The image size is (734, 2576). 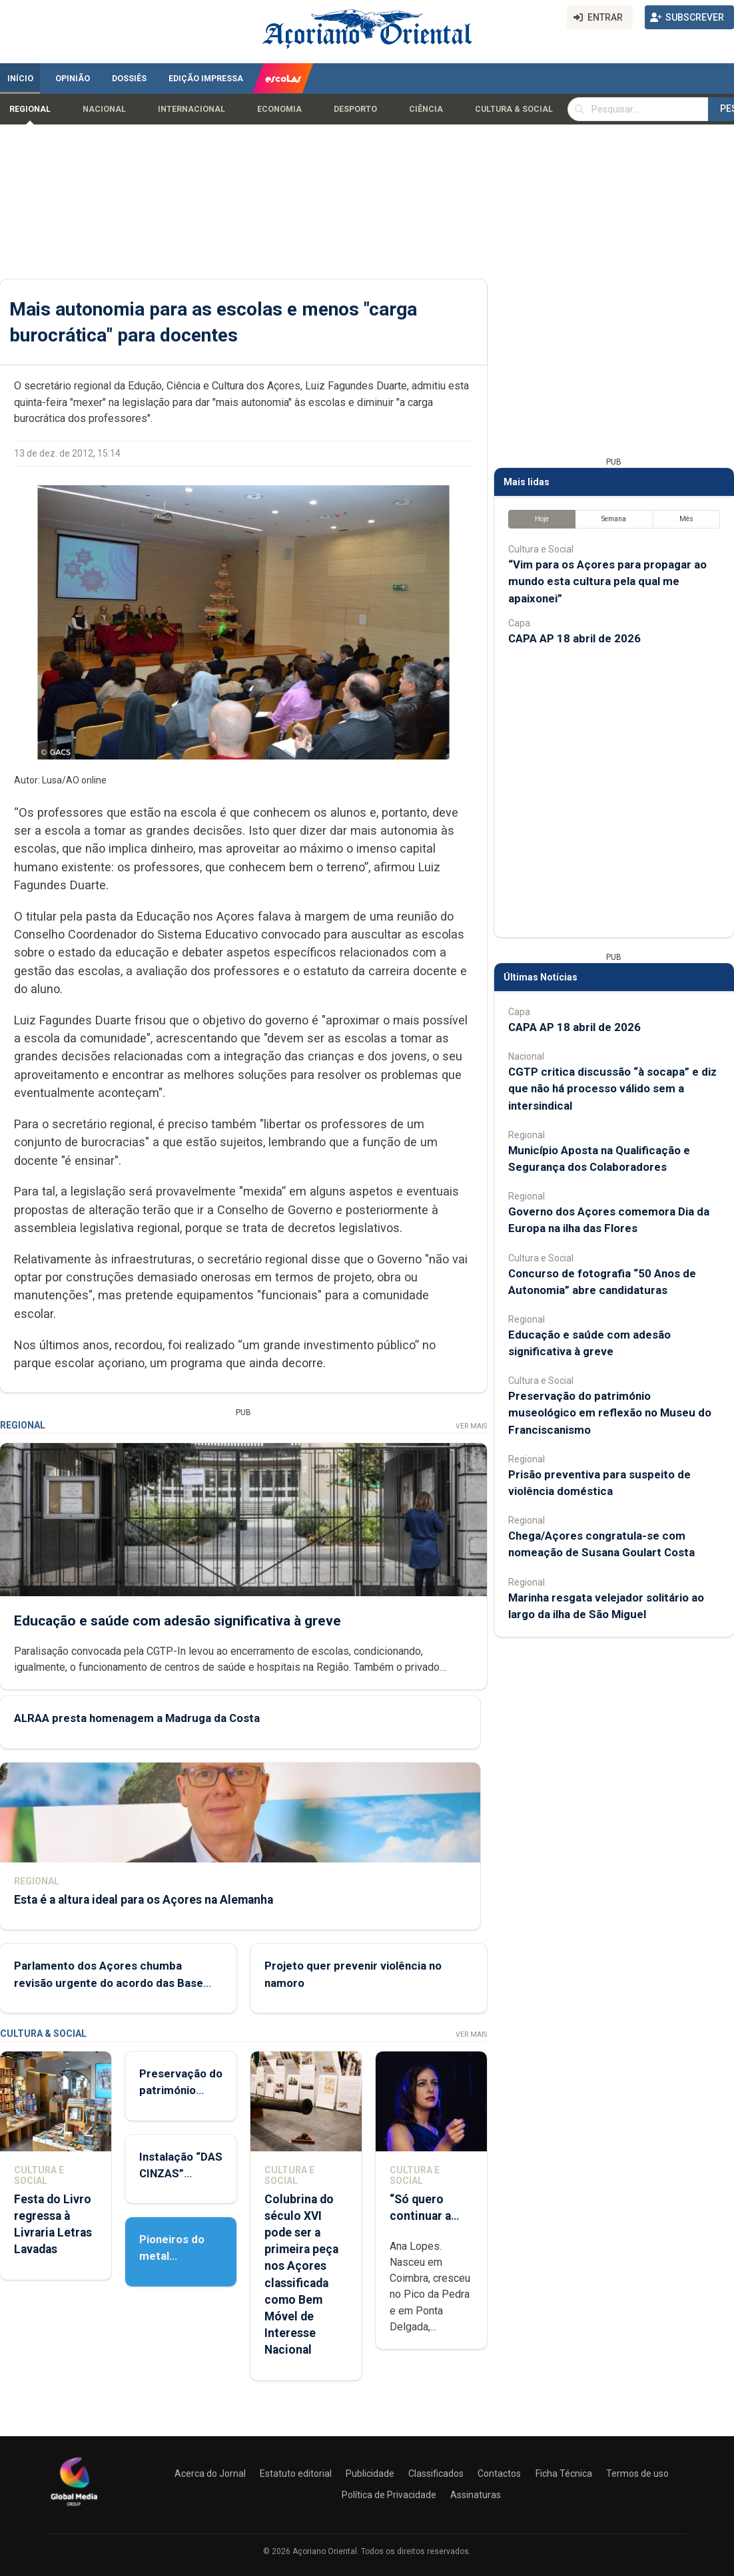 I want to click on Assinaturas, so click(x=475, y=2494).